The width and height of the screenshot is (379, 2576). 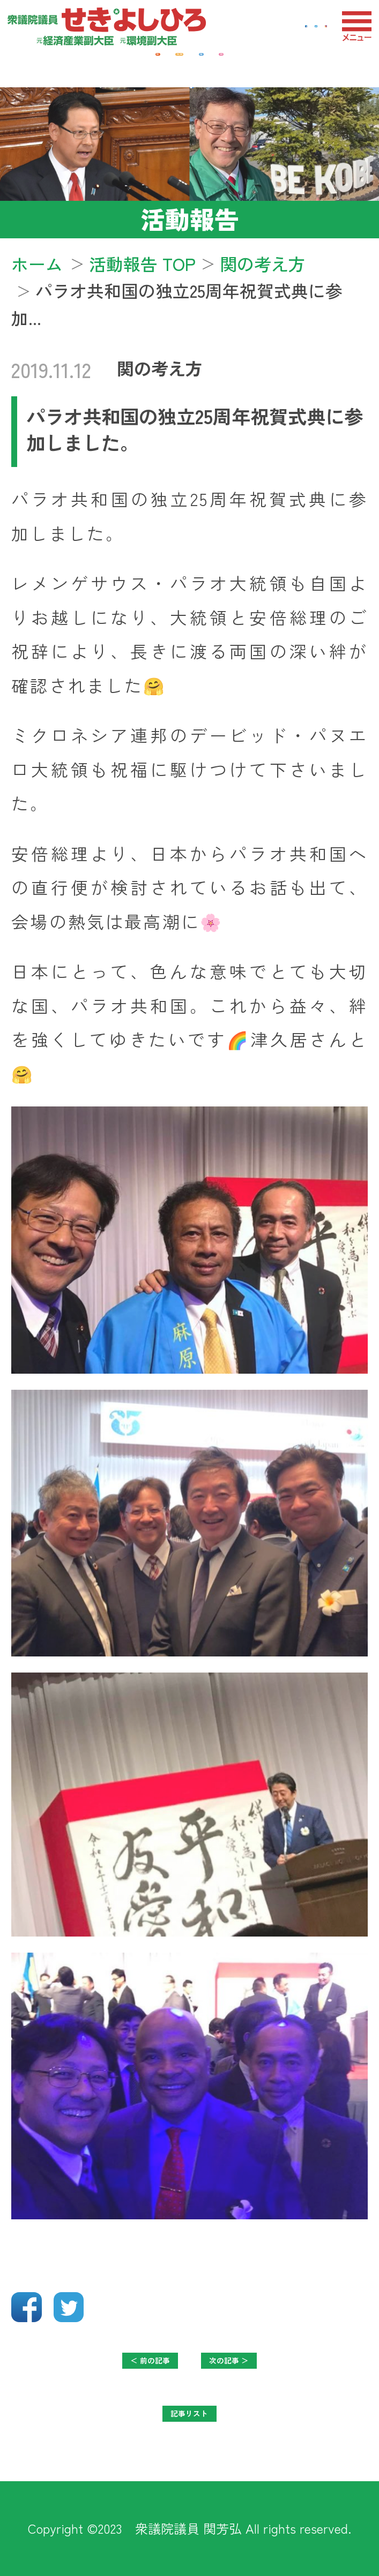 I want to click on 防衛, so click(x=247, y=65).